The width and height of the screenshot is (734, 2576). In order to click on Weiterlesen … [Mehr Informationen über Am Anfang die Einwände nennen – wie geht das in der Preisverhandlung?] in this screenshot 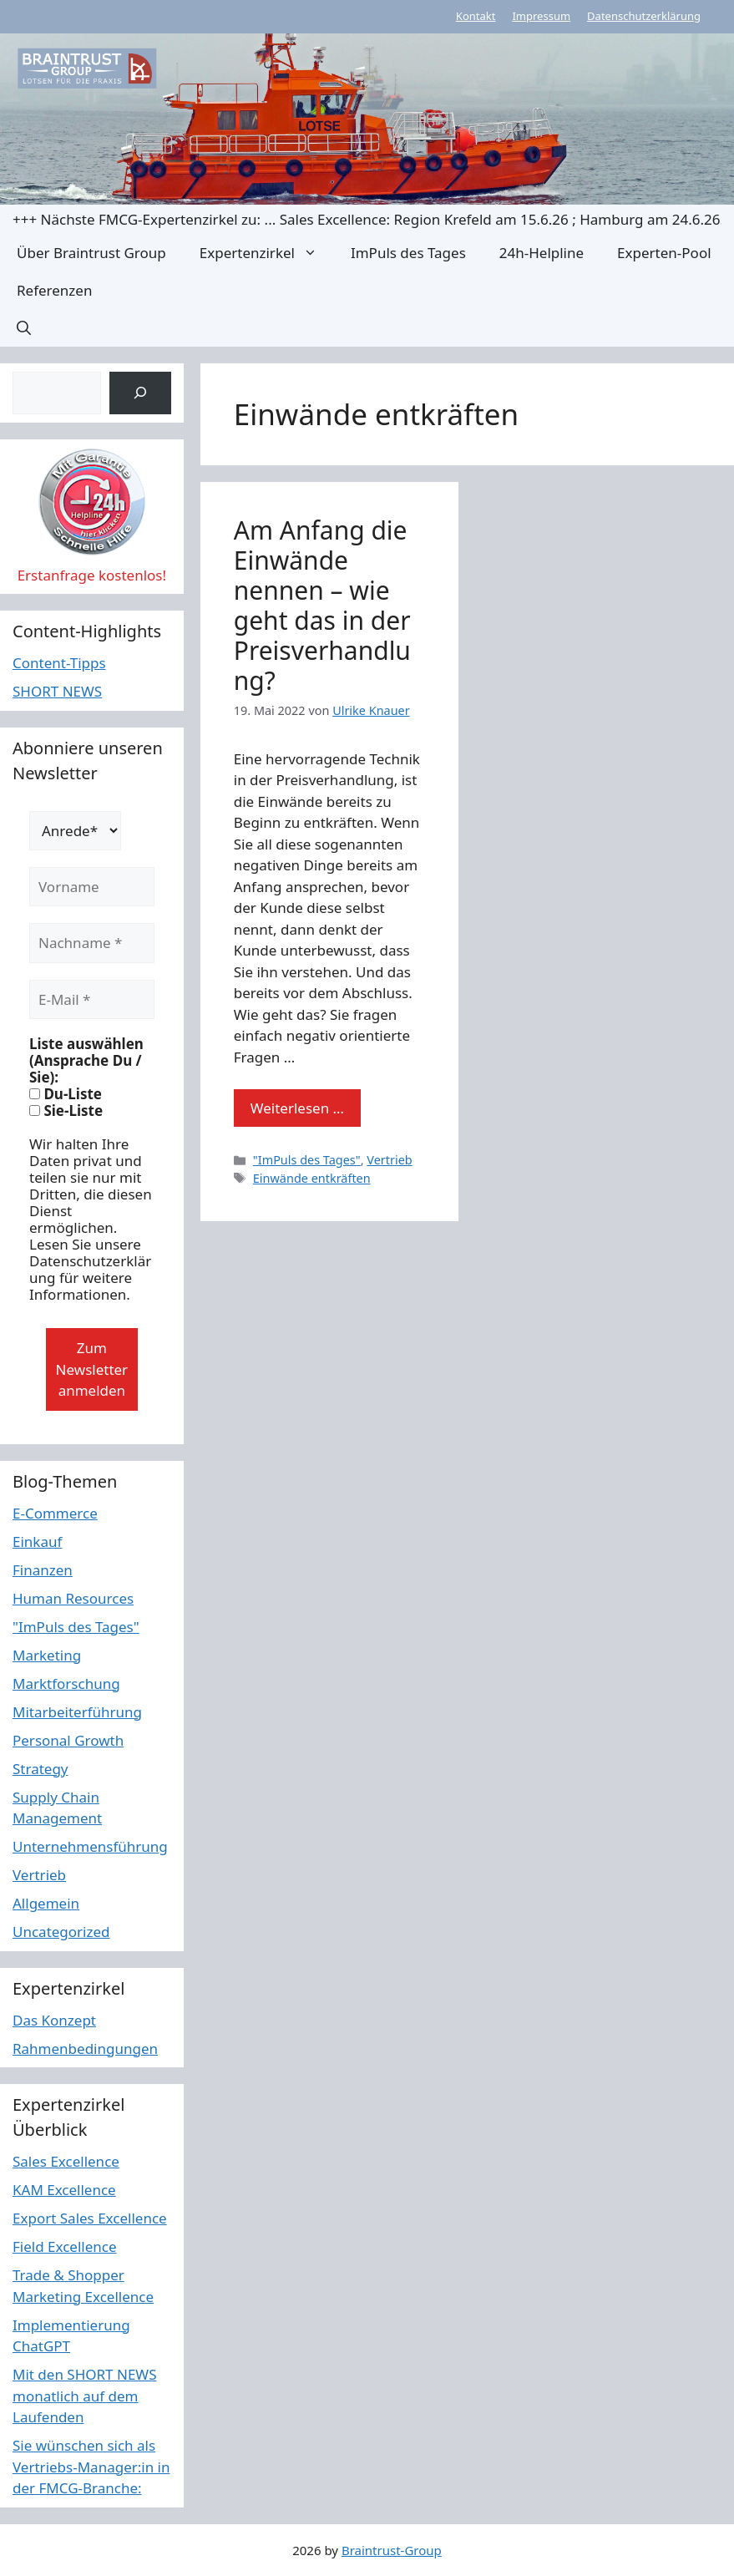, I will do `click(297, 1108)`.